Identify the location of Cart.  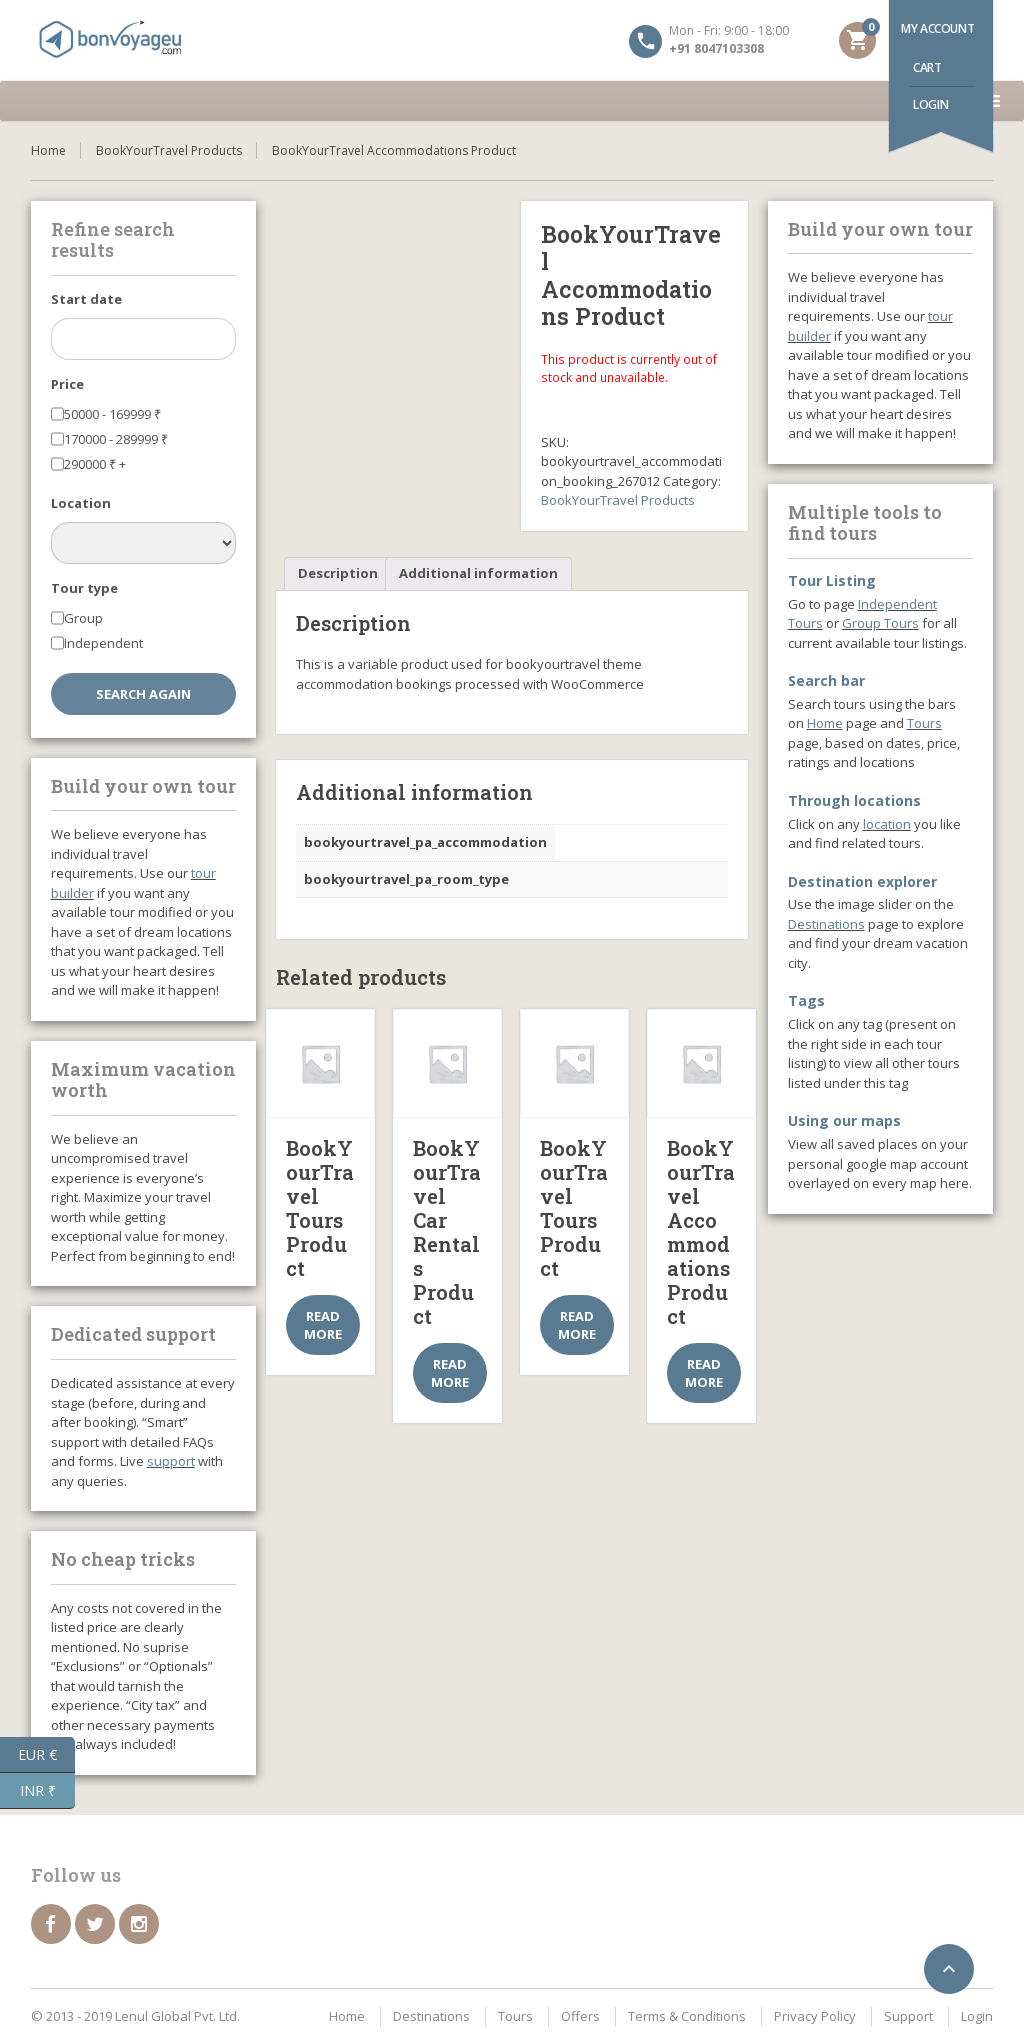
(927, 67).